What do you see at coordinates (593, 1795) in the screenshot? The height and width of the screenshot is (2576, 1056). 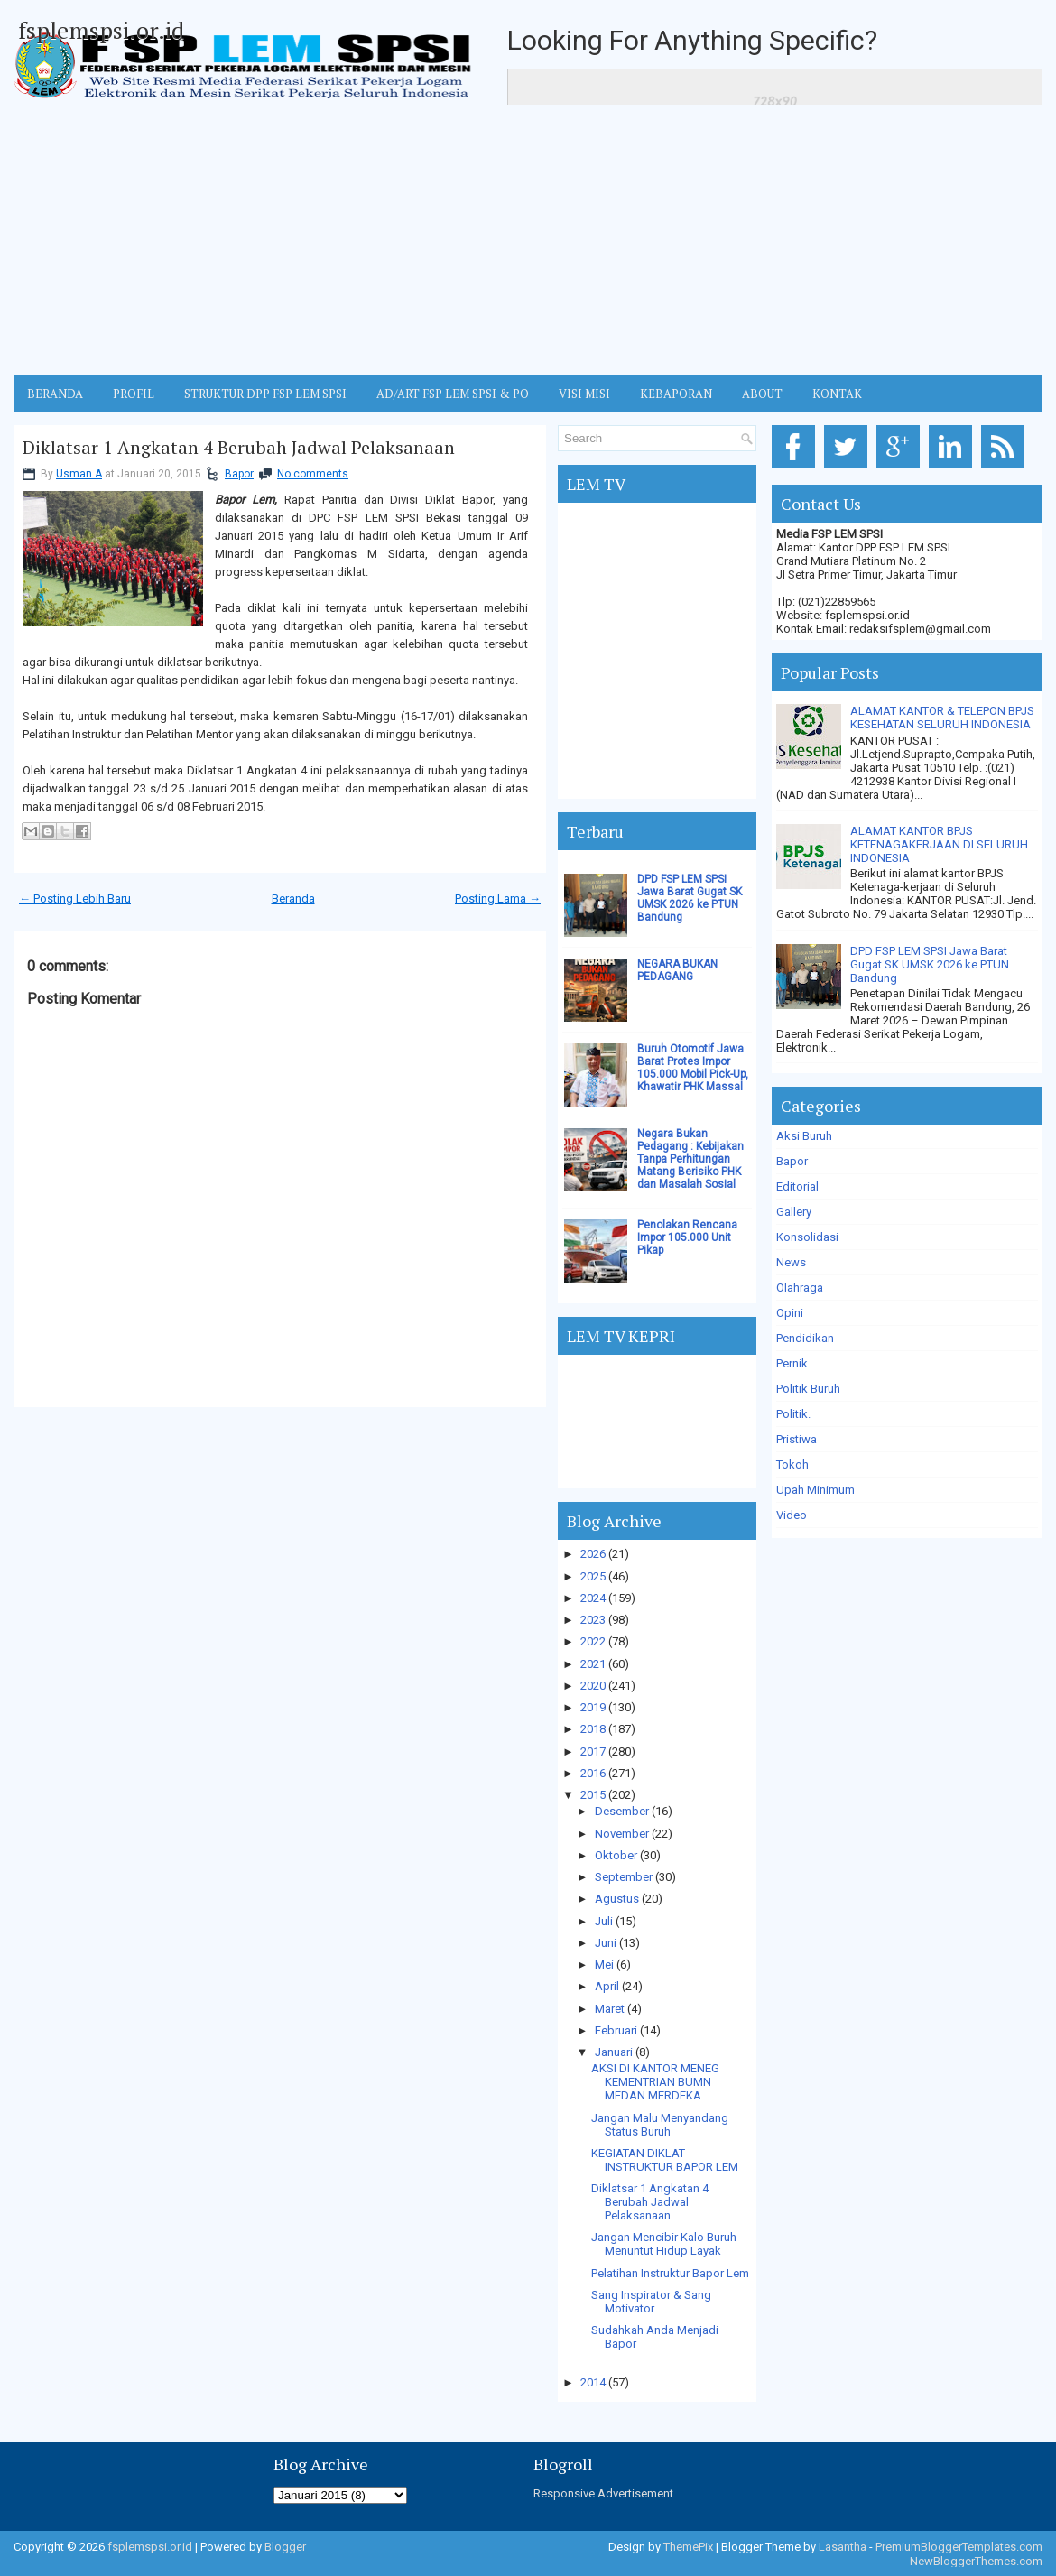 I see `2015` at bounding box center [593, 1795].